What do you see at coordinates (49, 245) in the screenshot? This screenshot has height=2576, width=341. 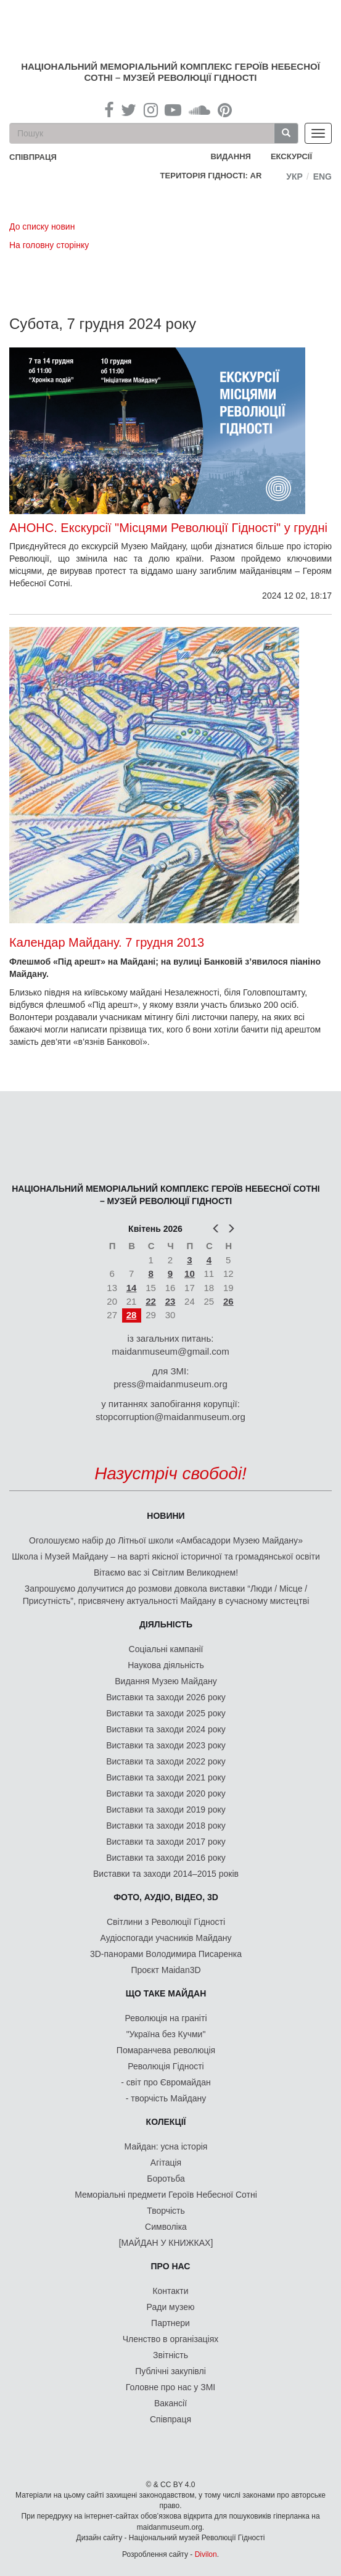 I see `На головну сторінку` at bounding box center [49, 245].